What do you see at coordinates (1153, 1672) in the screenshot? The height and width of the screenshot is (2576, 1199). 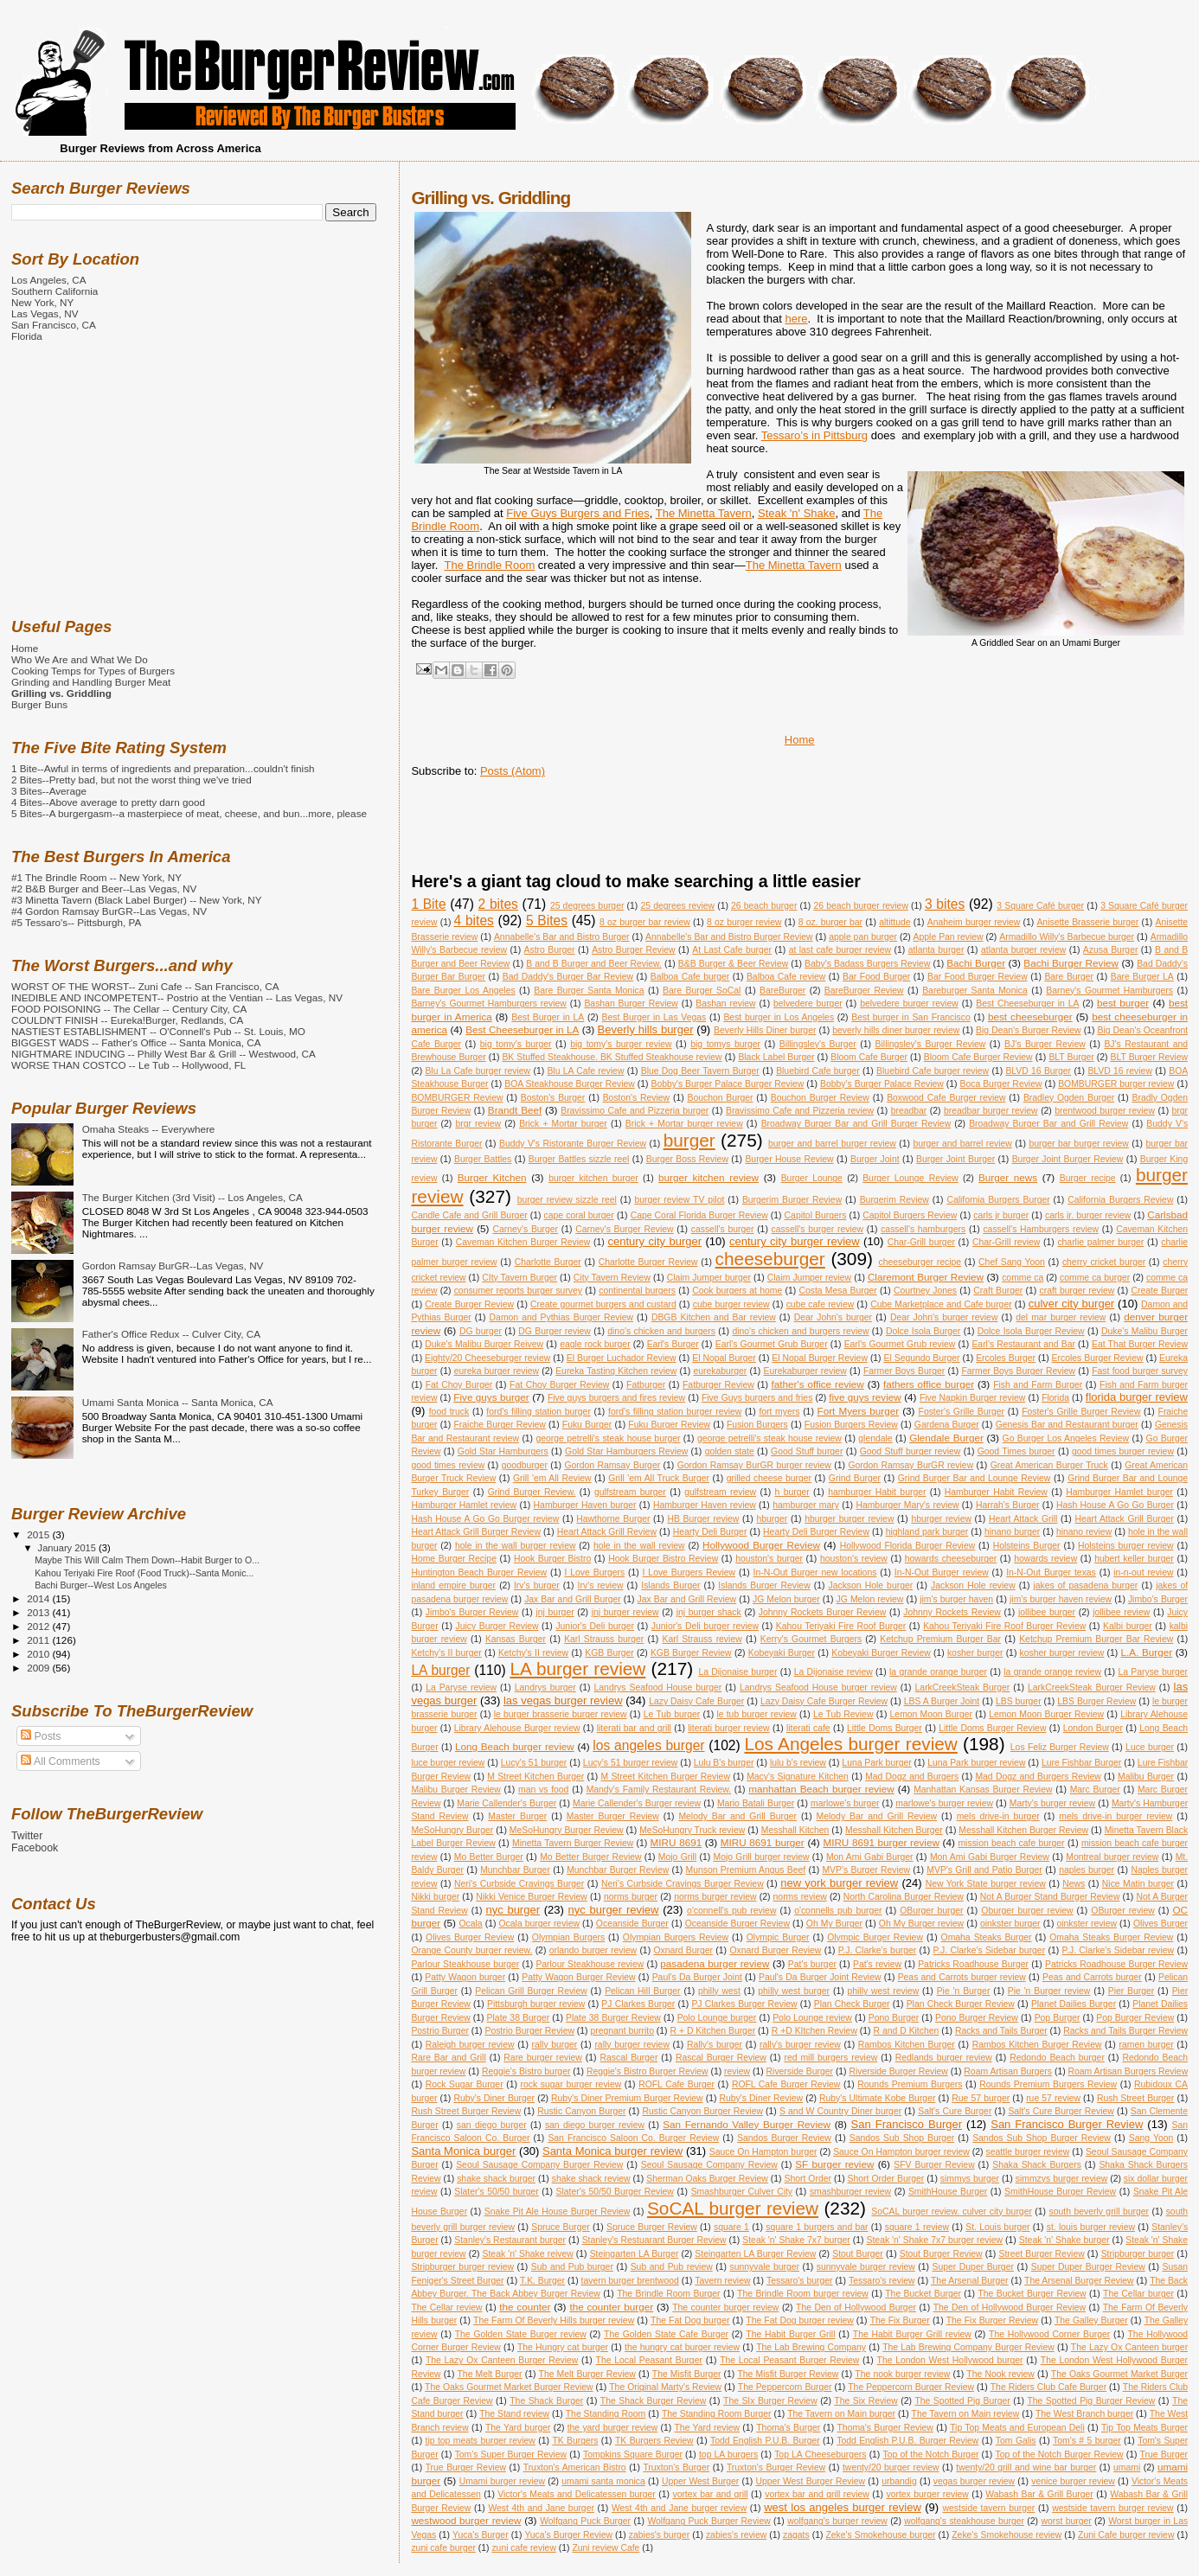 I see `La Paryse burger` at bounding box center [1153, 1672].